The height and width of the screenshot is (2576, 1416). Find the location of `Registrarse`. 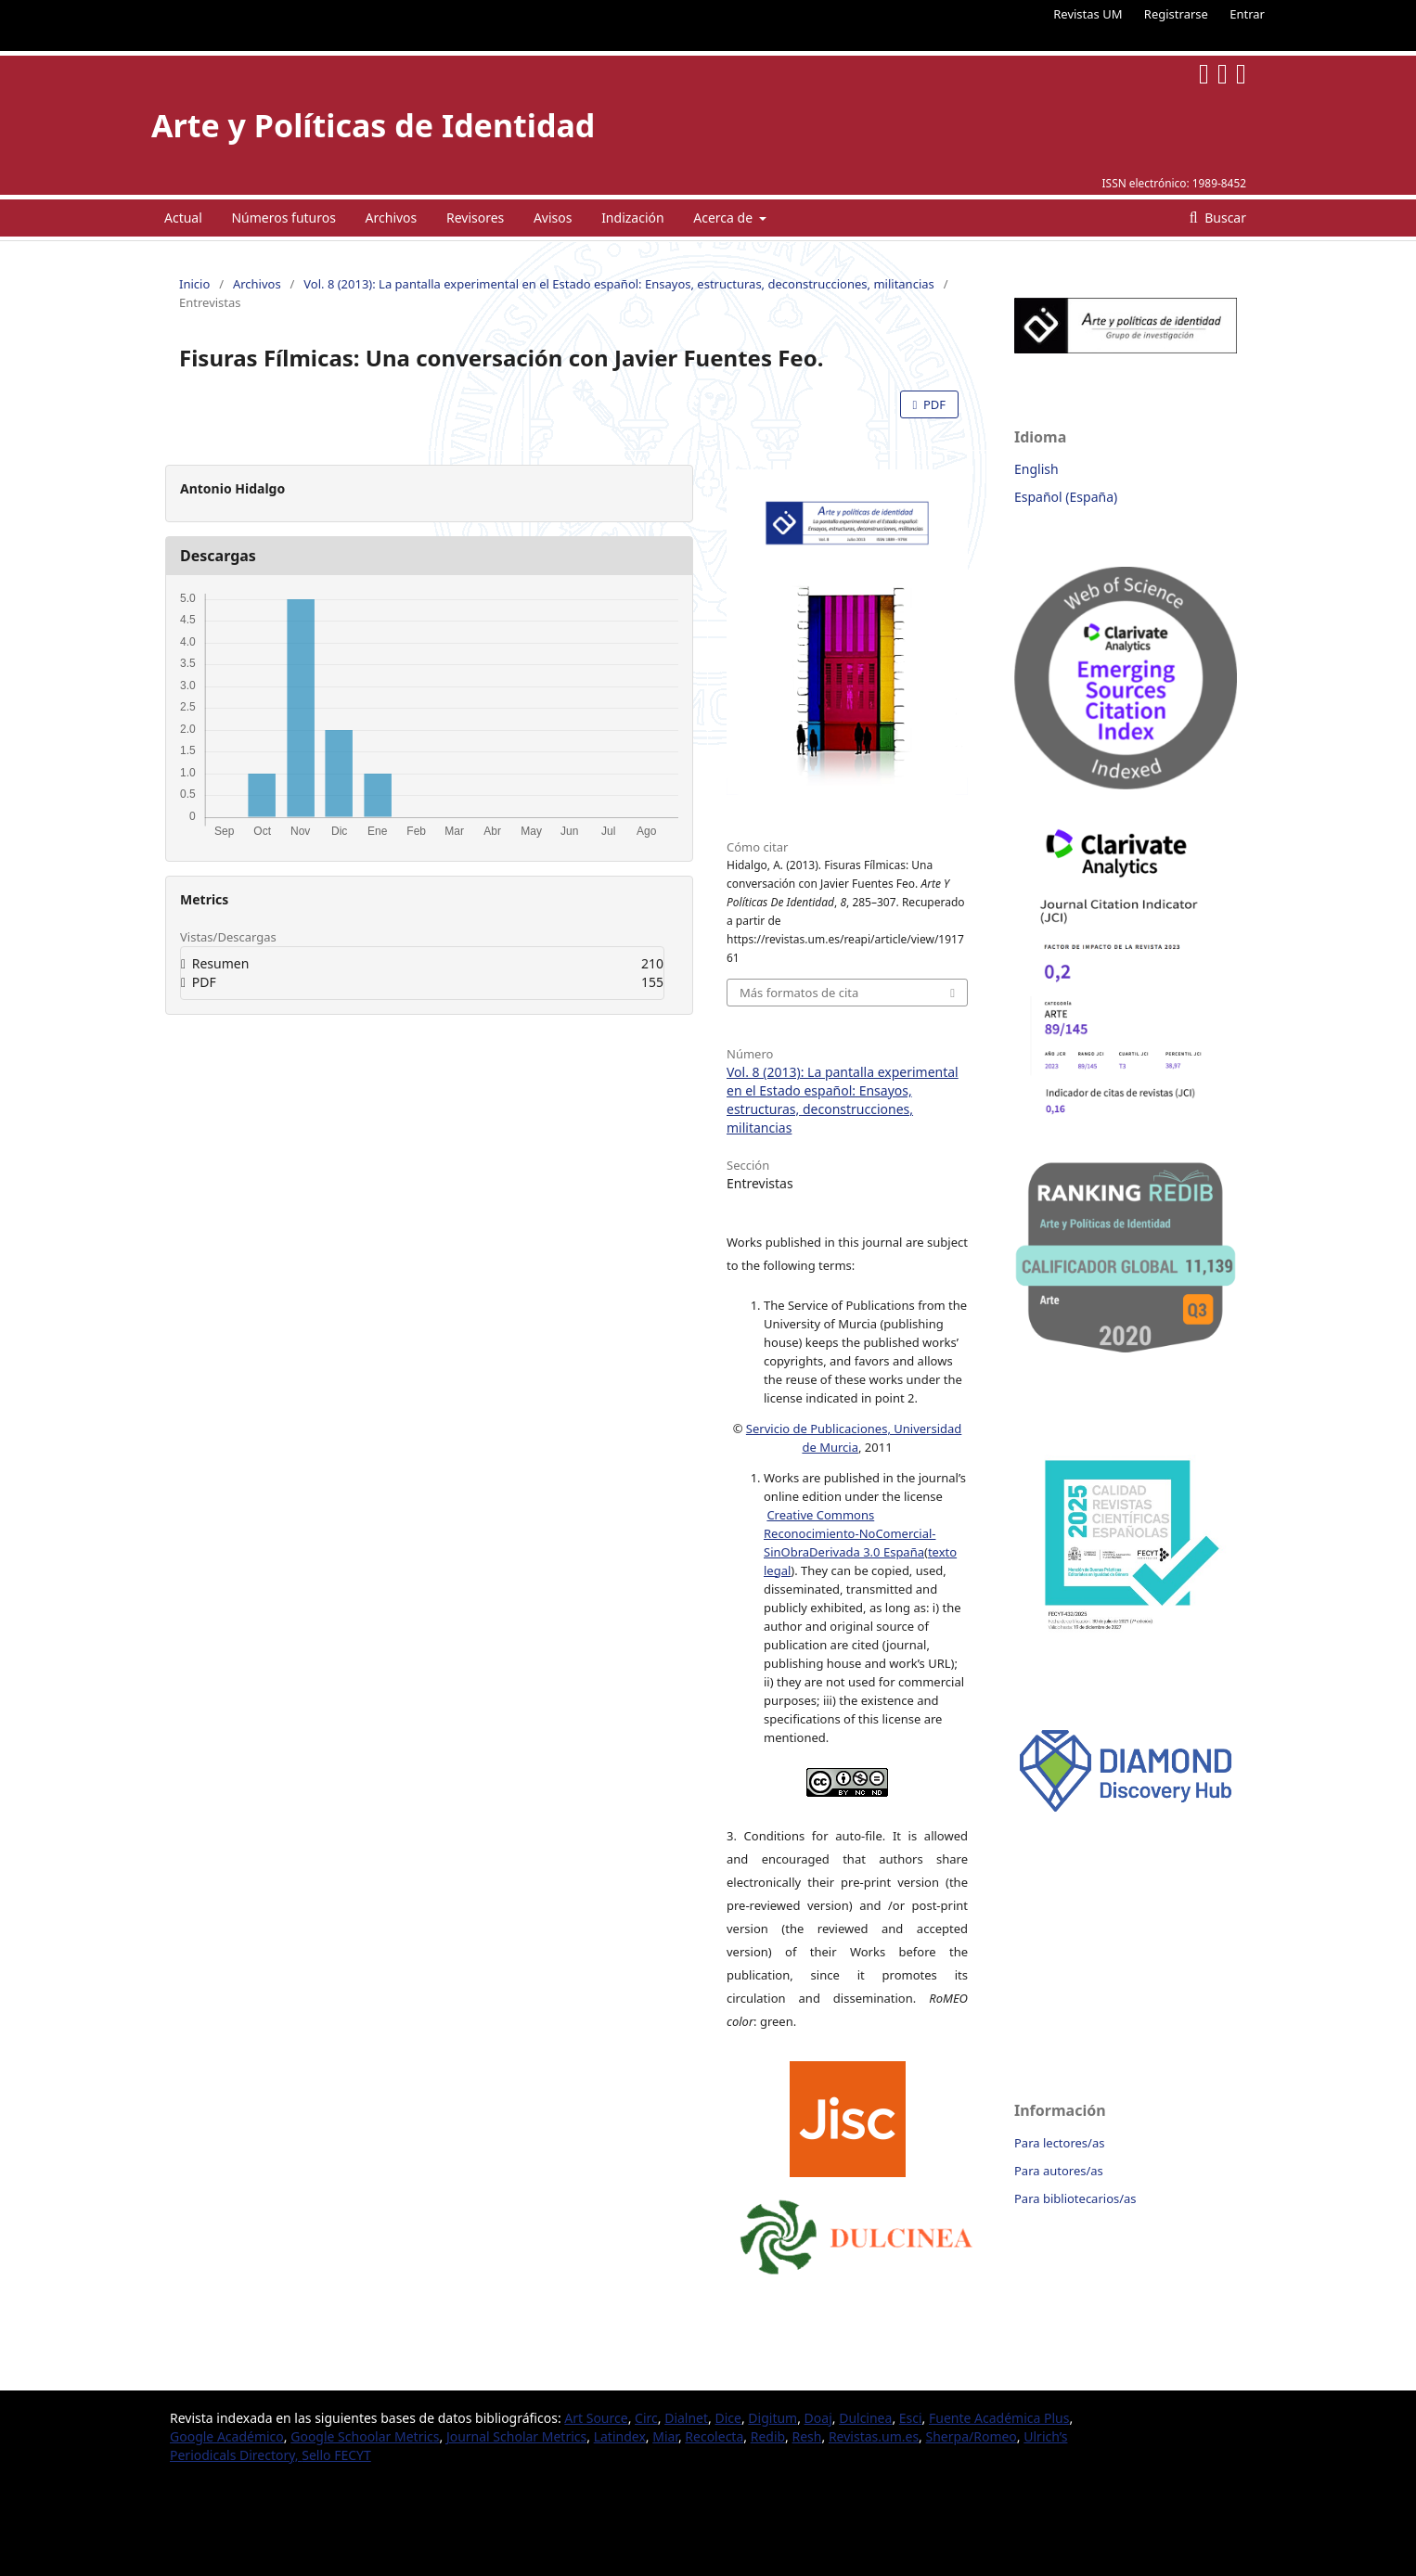

Registrarse is located at coordinates (1176, 14).